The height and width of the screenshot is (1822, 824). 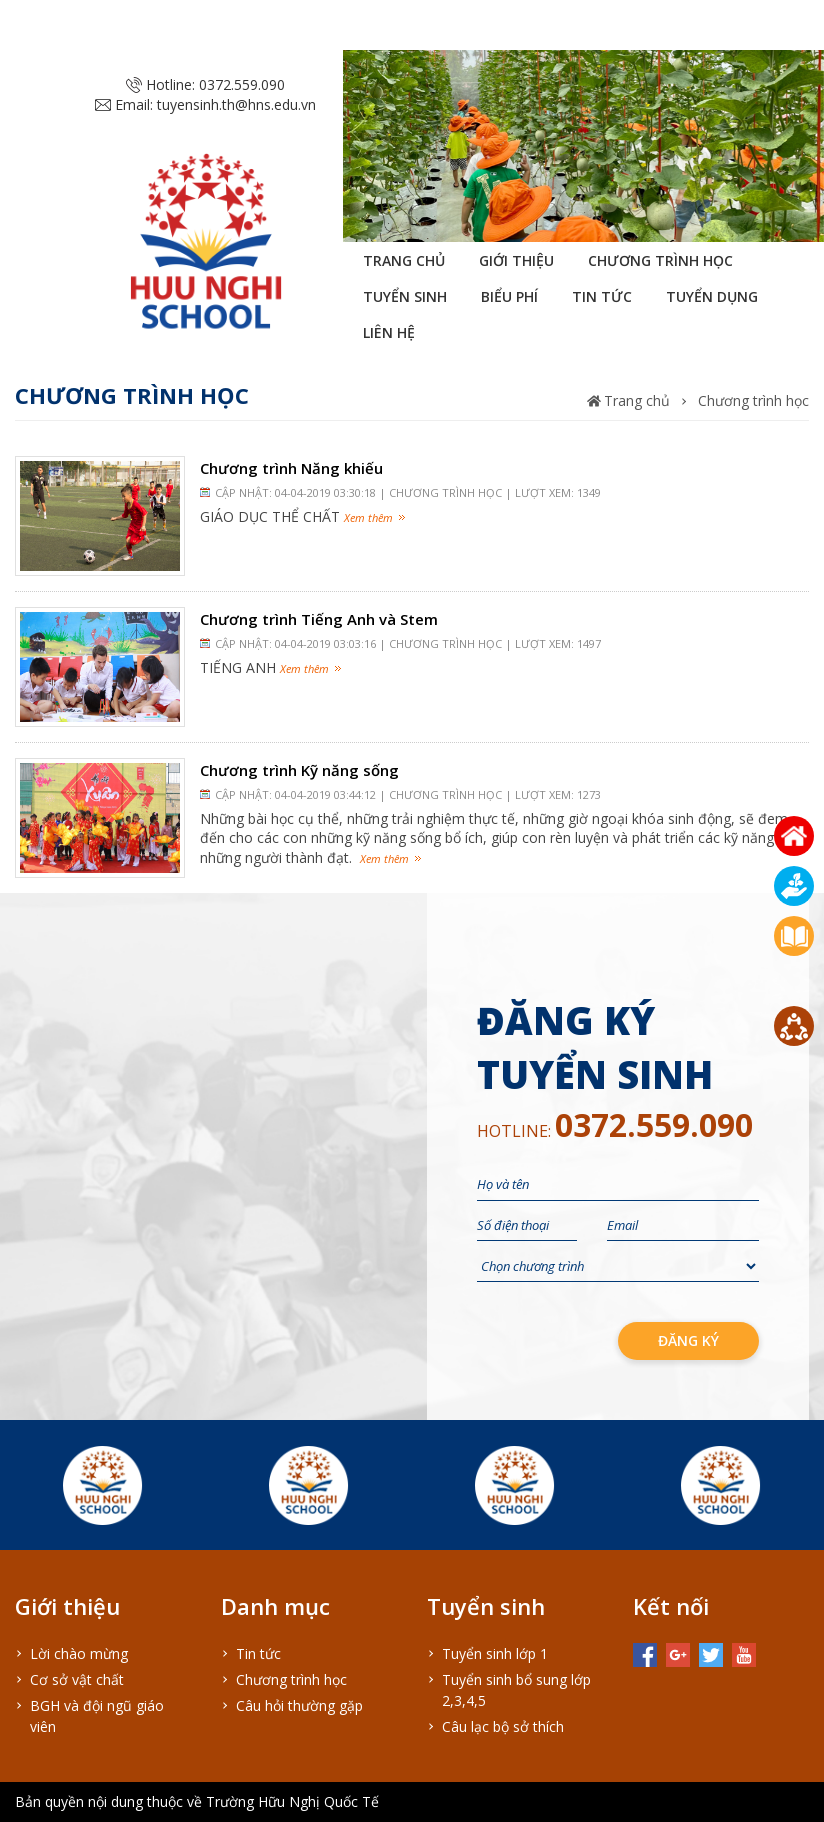 I want to click on Xem thêm, so click(x=368, y=517).